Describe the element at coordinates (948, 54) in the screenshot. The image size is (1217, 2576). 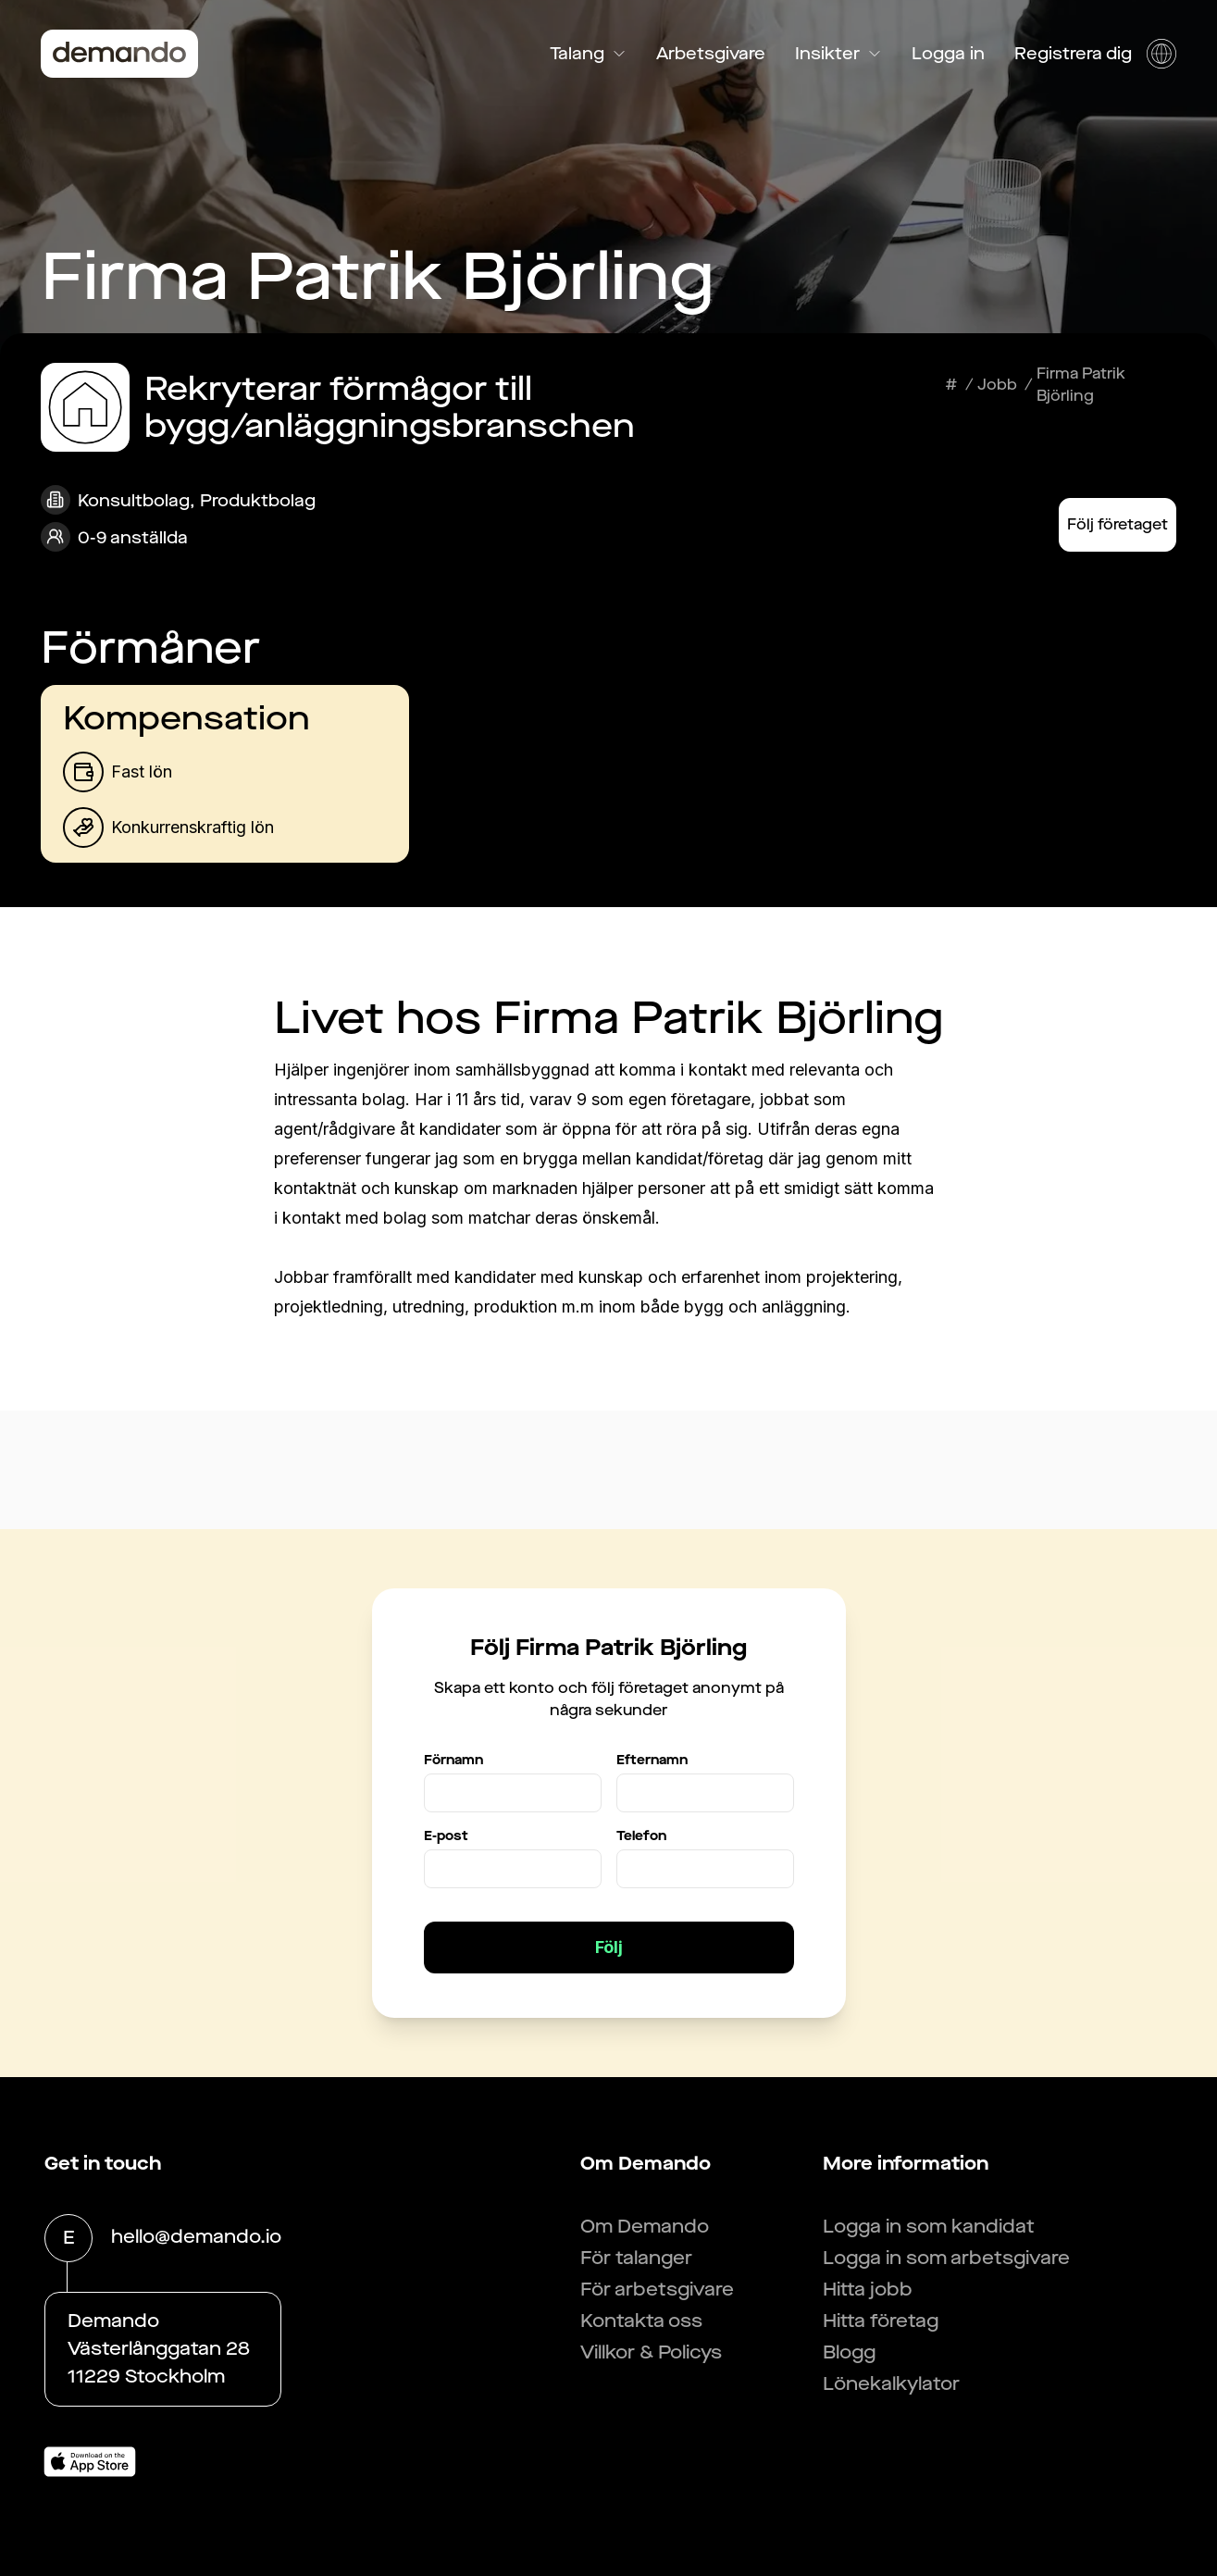
I see `Logga in` at that location.